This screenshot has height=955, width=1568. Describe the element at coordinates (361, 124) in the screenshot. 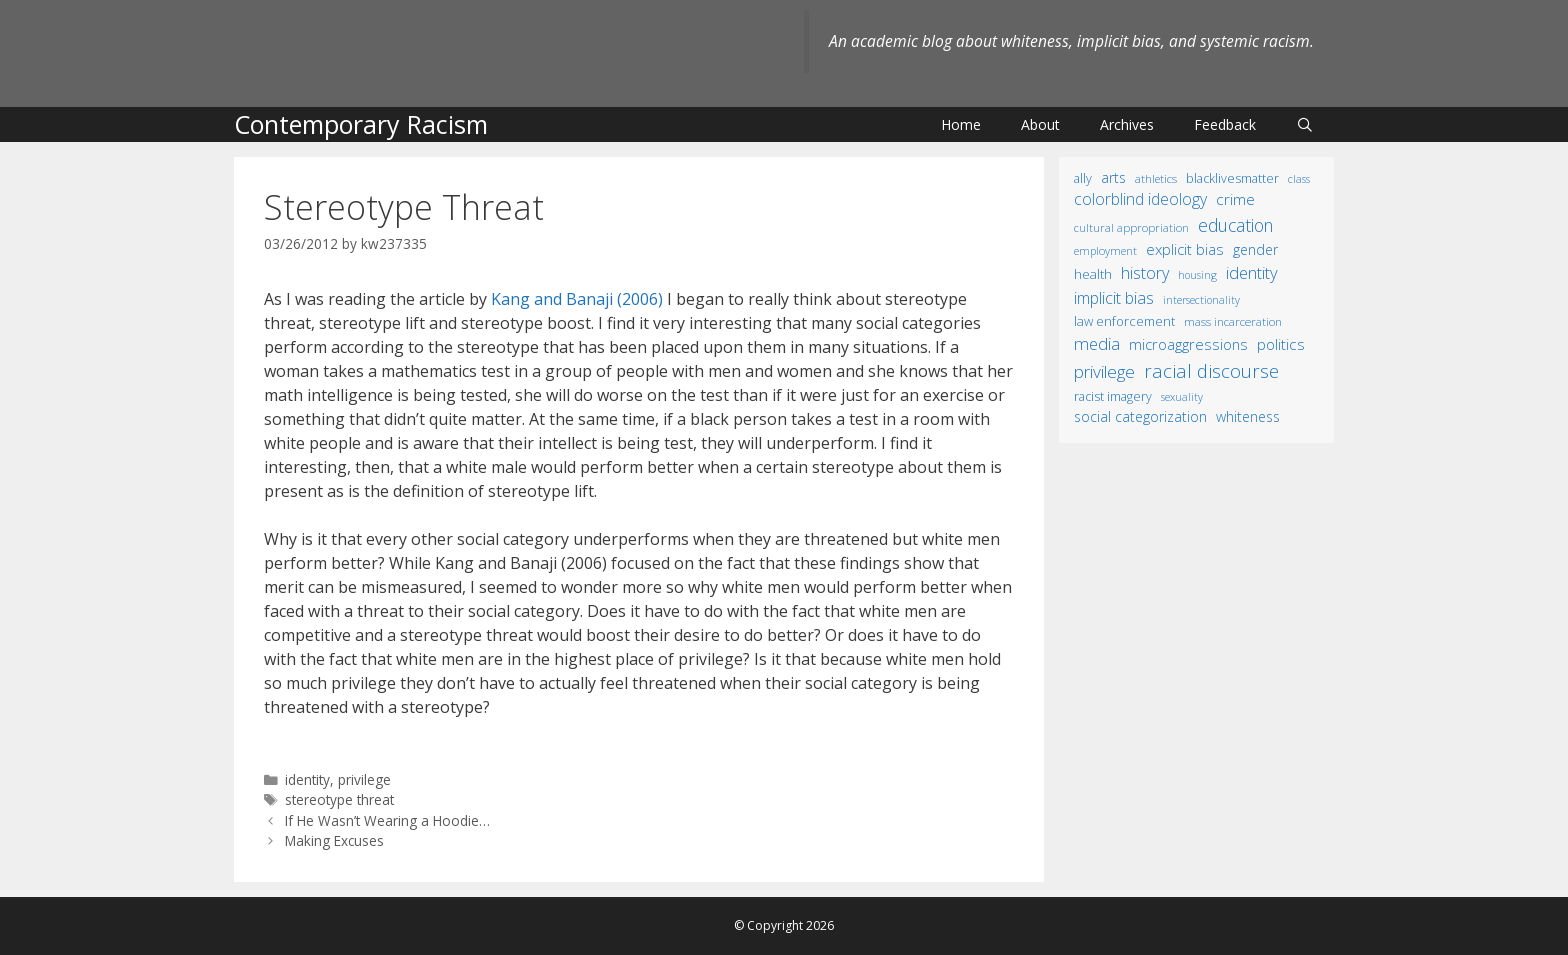

I see `Contemporary Racism` at that location.